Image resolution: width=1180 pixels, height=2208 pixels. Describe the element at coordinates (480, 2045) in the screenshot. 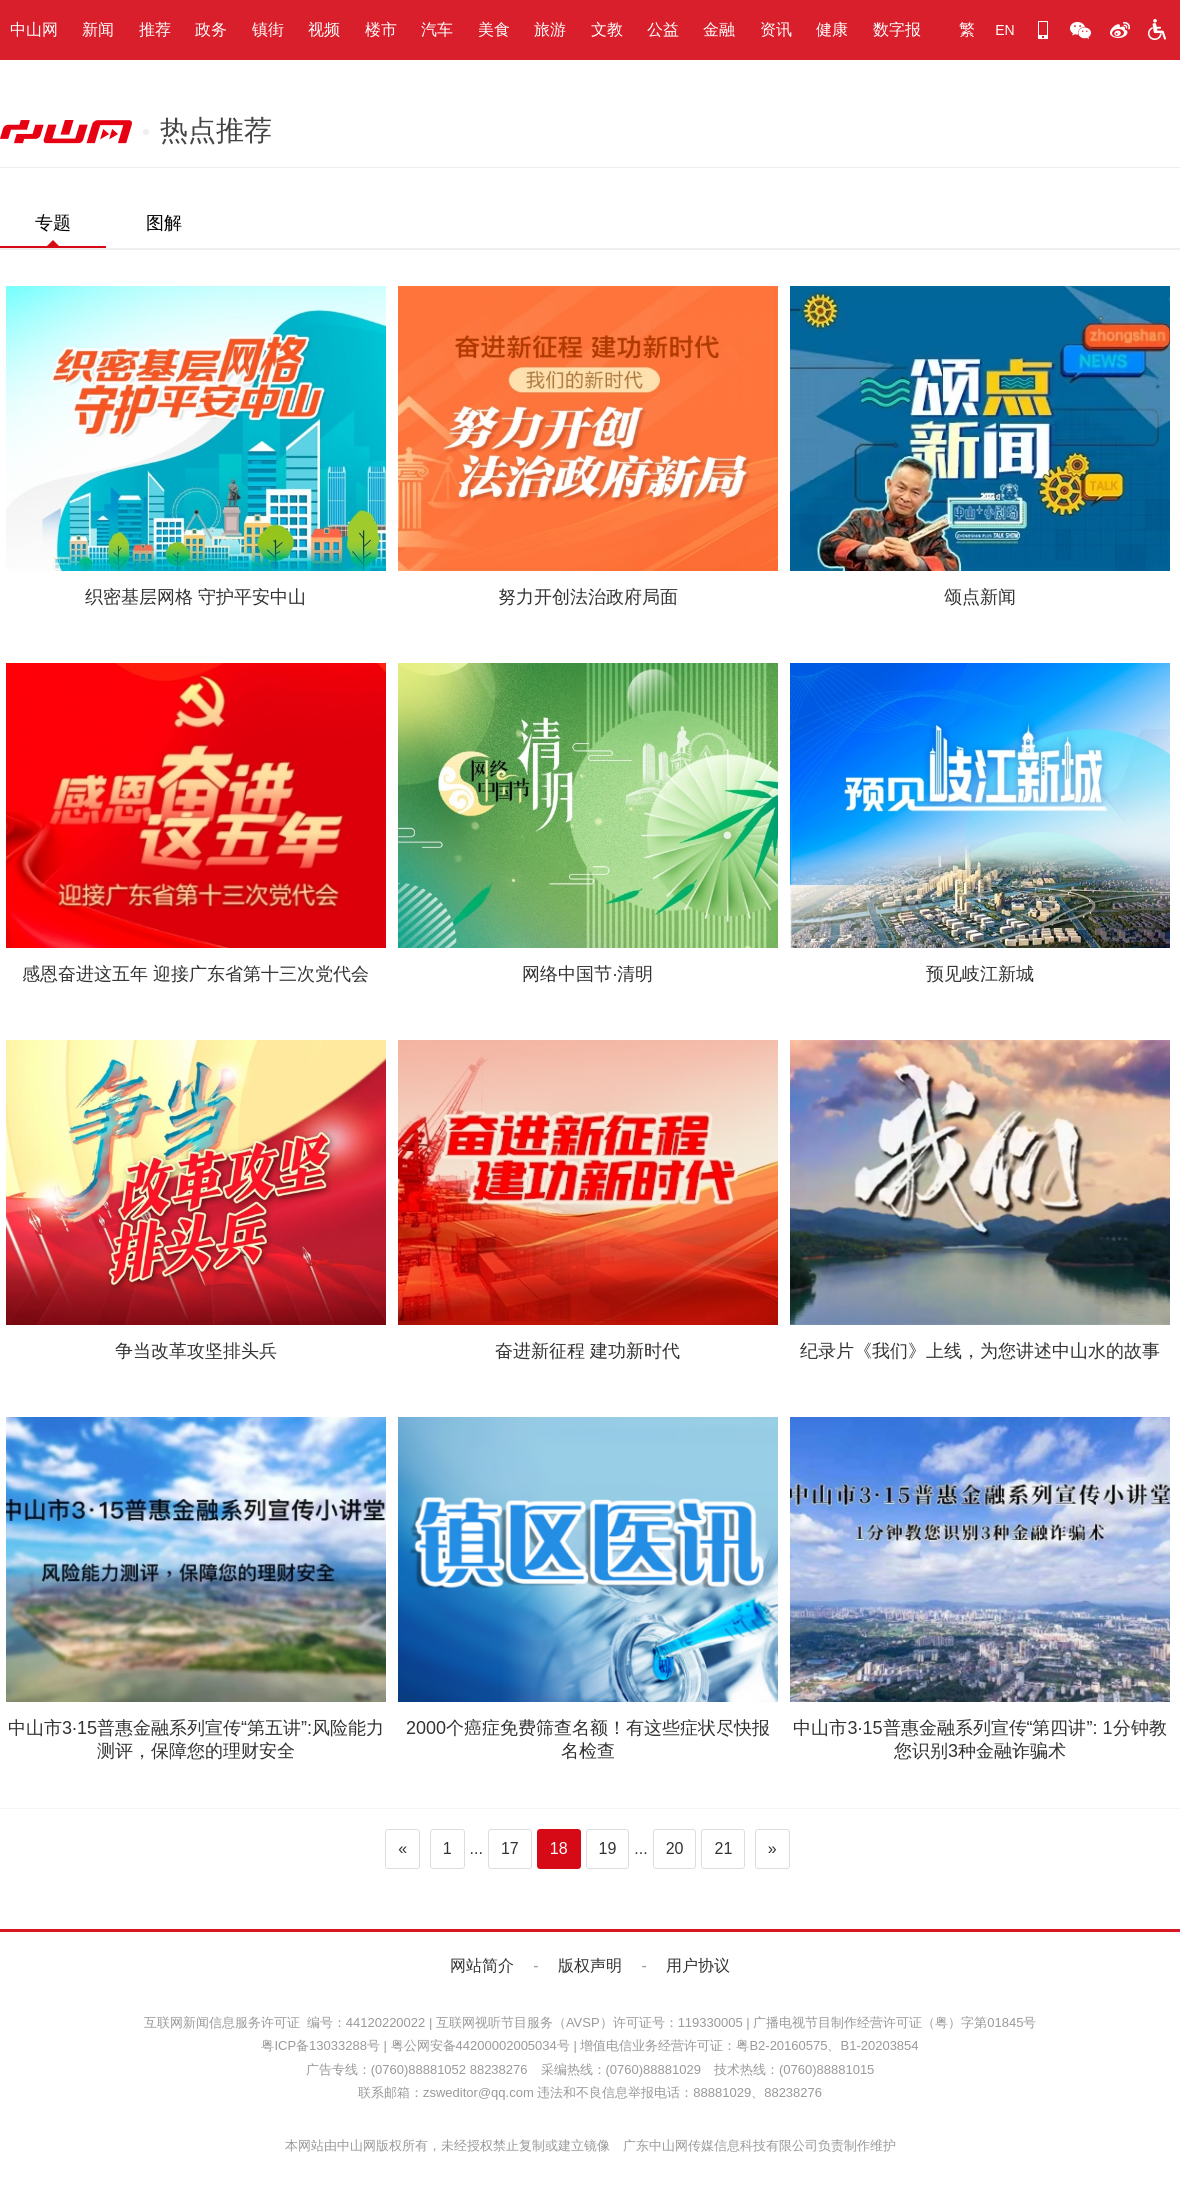

I see `粤公网安备44200002005034号` at that location.